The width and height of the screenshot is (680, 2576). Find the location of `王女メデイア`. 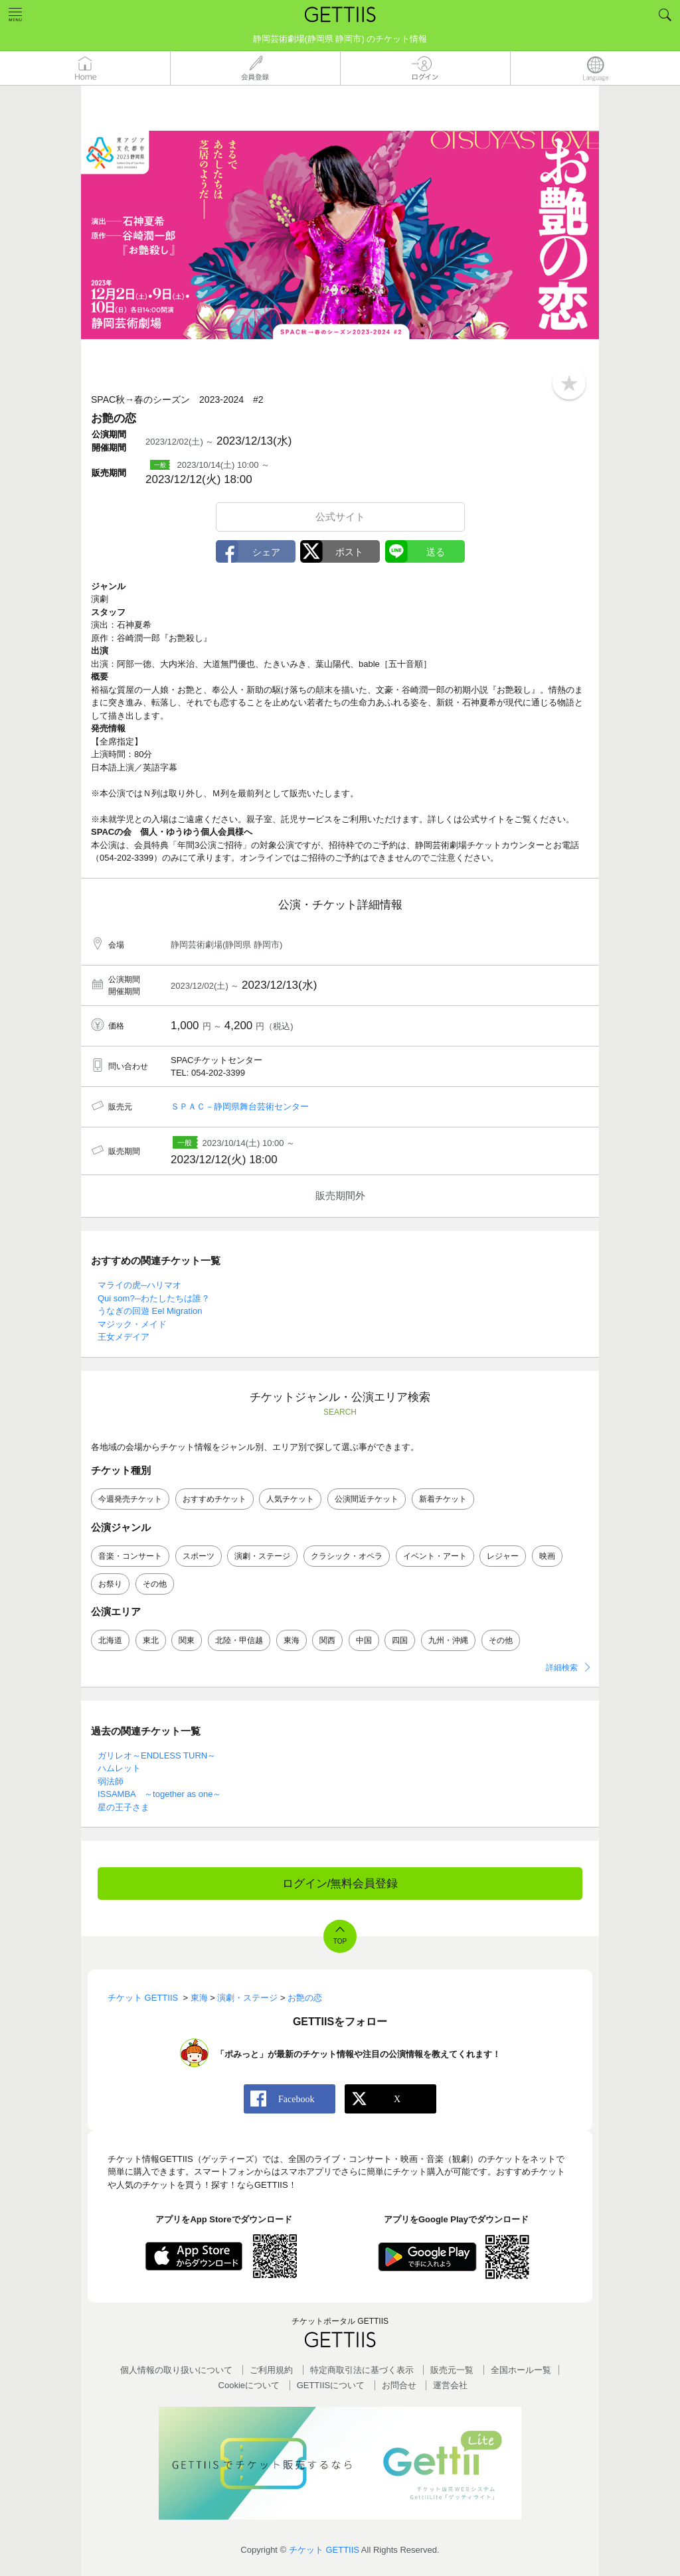

王女メデイア is located at coordinates (123, 1337).